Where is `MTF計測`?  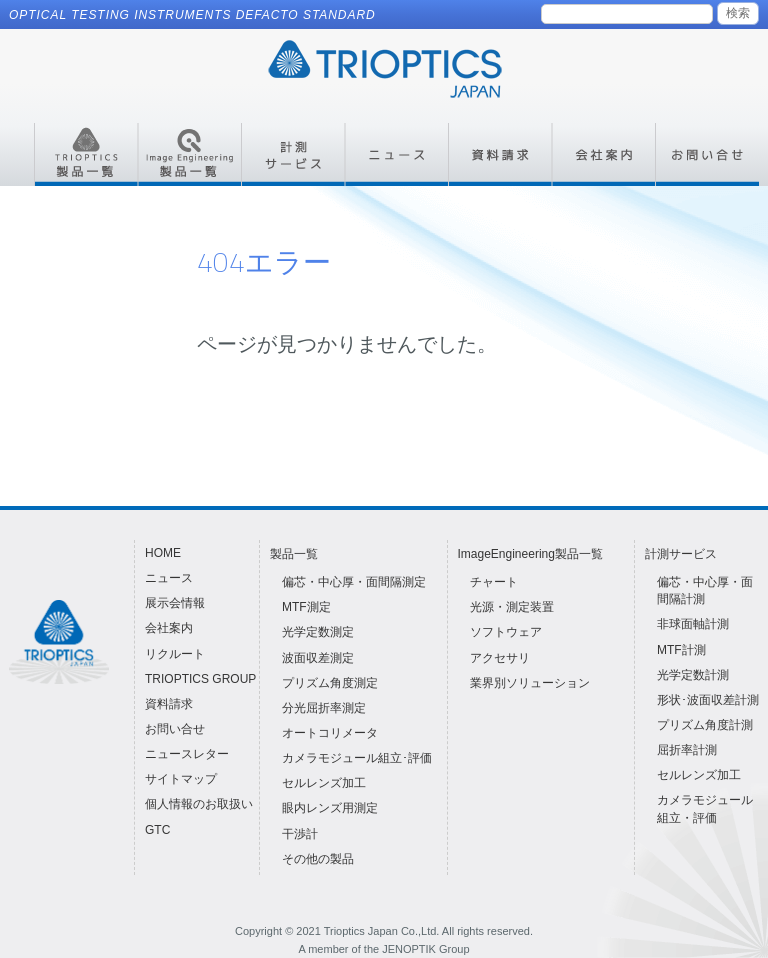
MTF計測 is located at coordinates (681, 650).